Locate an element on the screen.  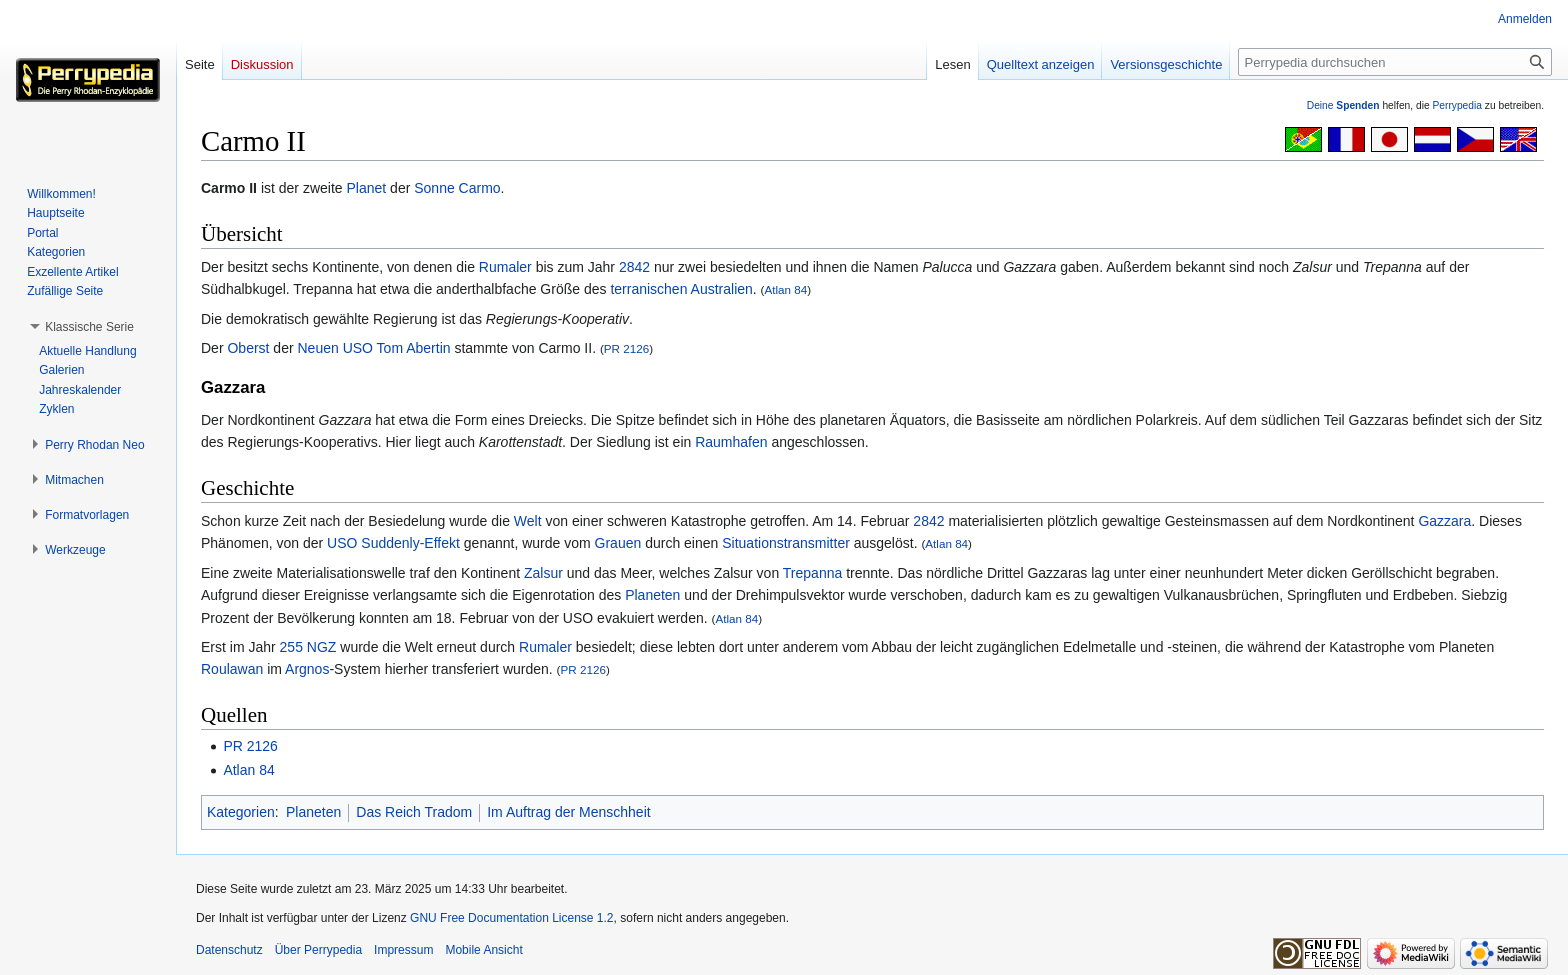
Über Perrypedia is located at coordinates (318, 950).